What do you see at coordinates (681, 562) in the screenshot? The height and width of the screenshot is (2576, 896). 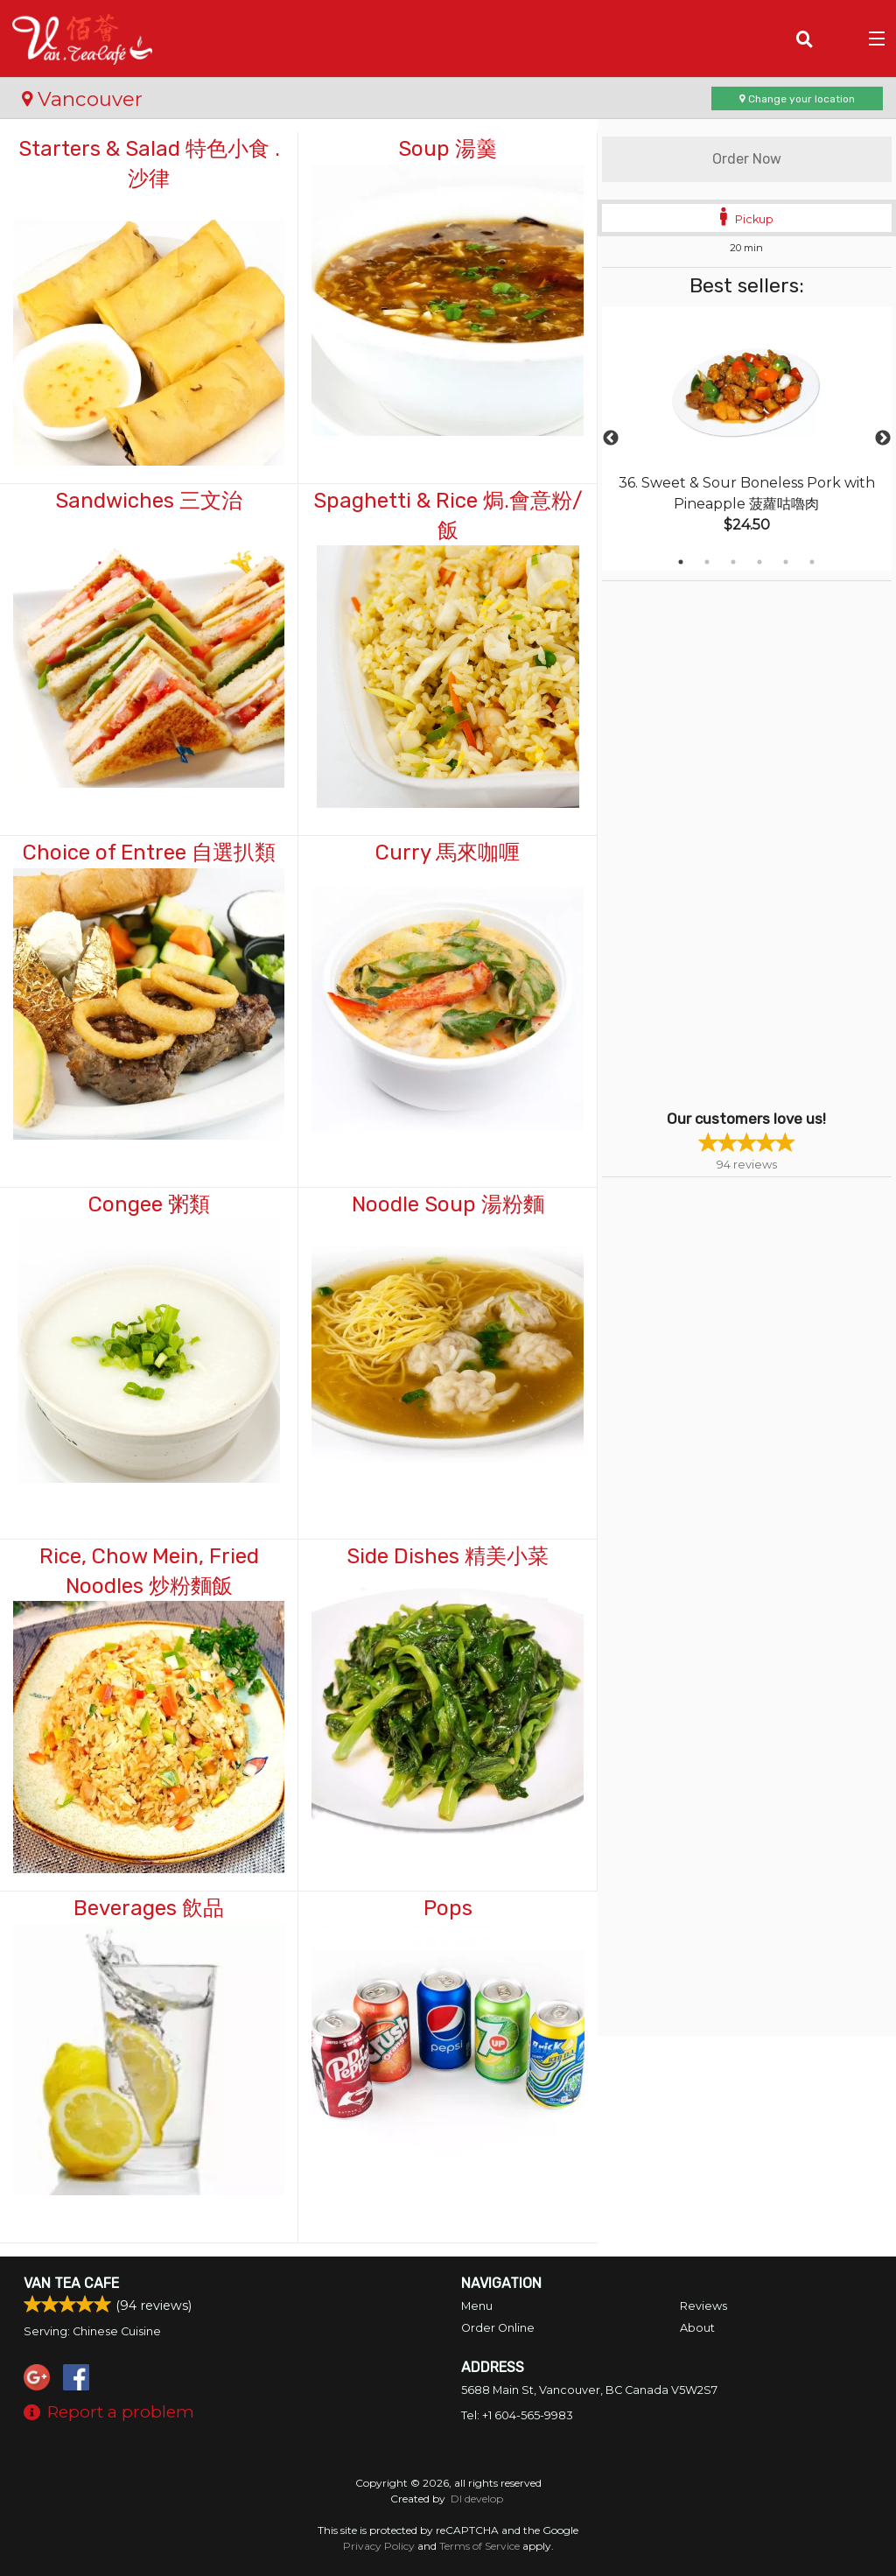 I see `1 [tab]` at bounding box center [681, 562].